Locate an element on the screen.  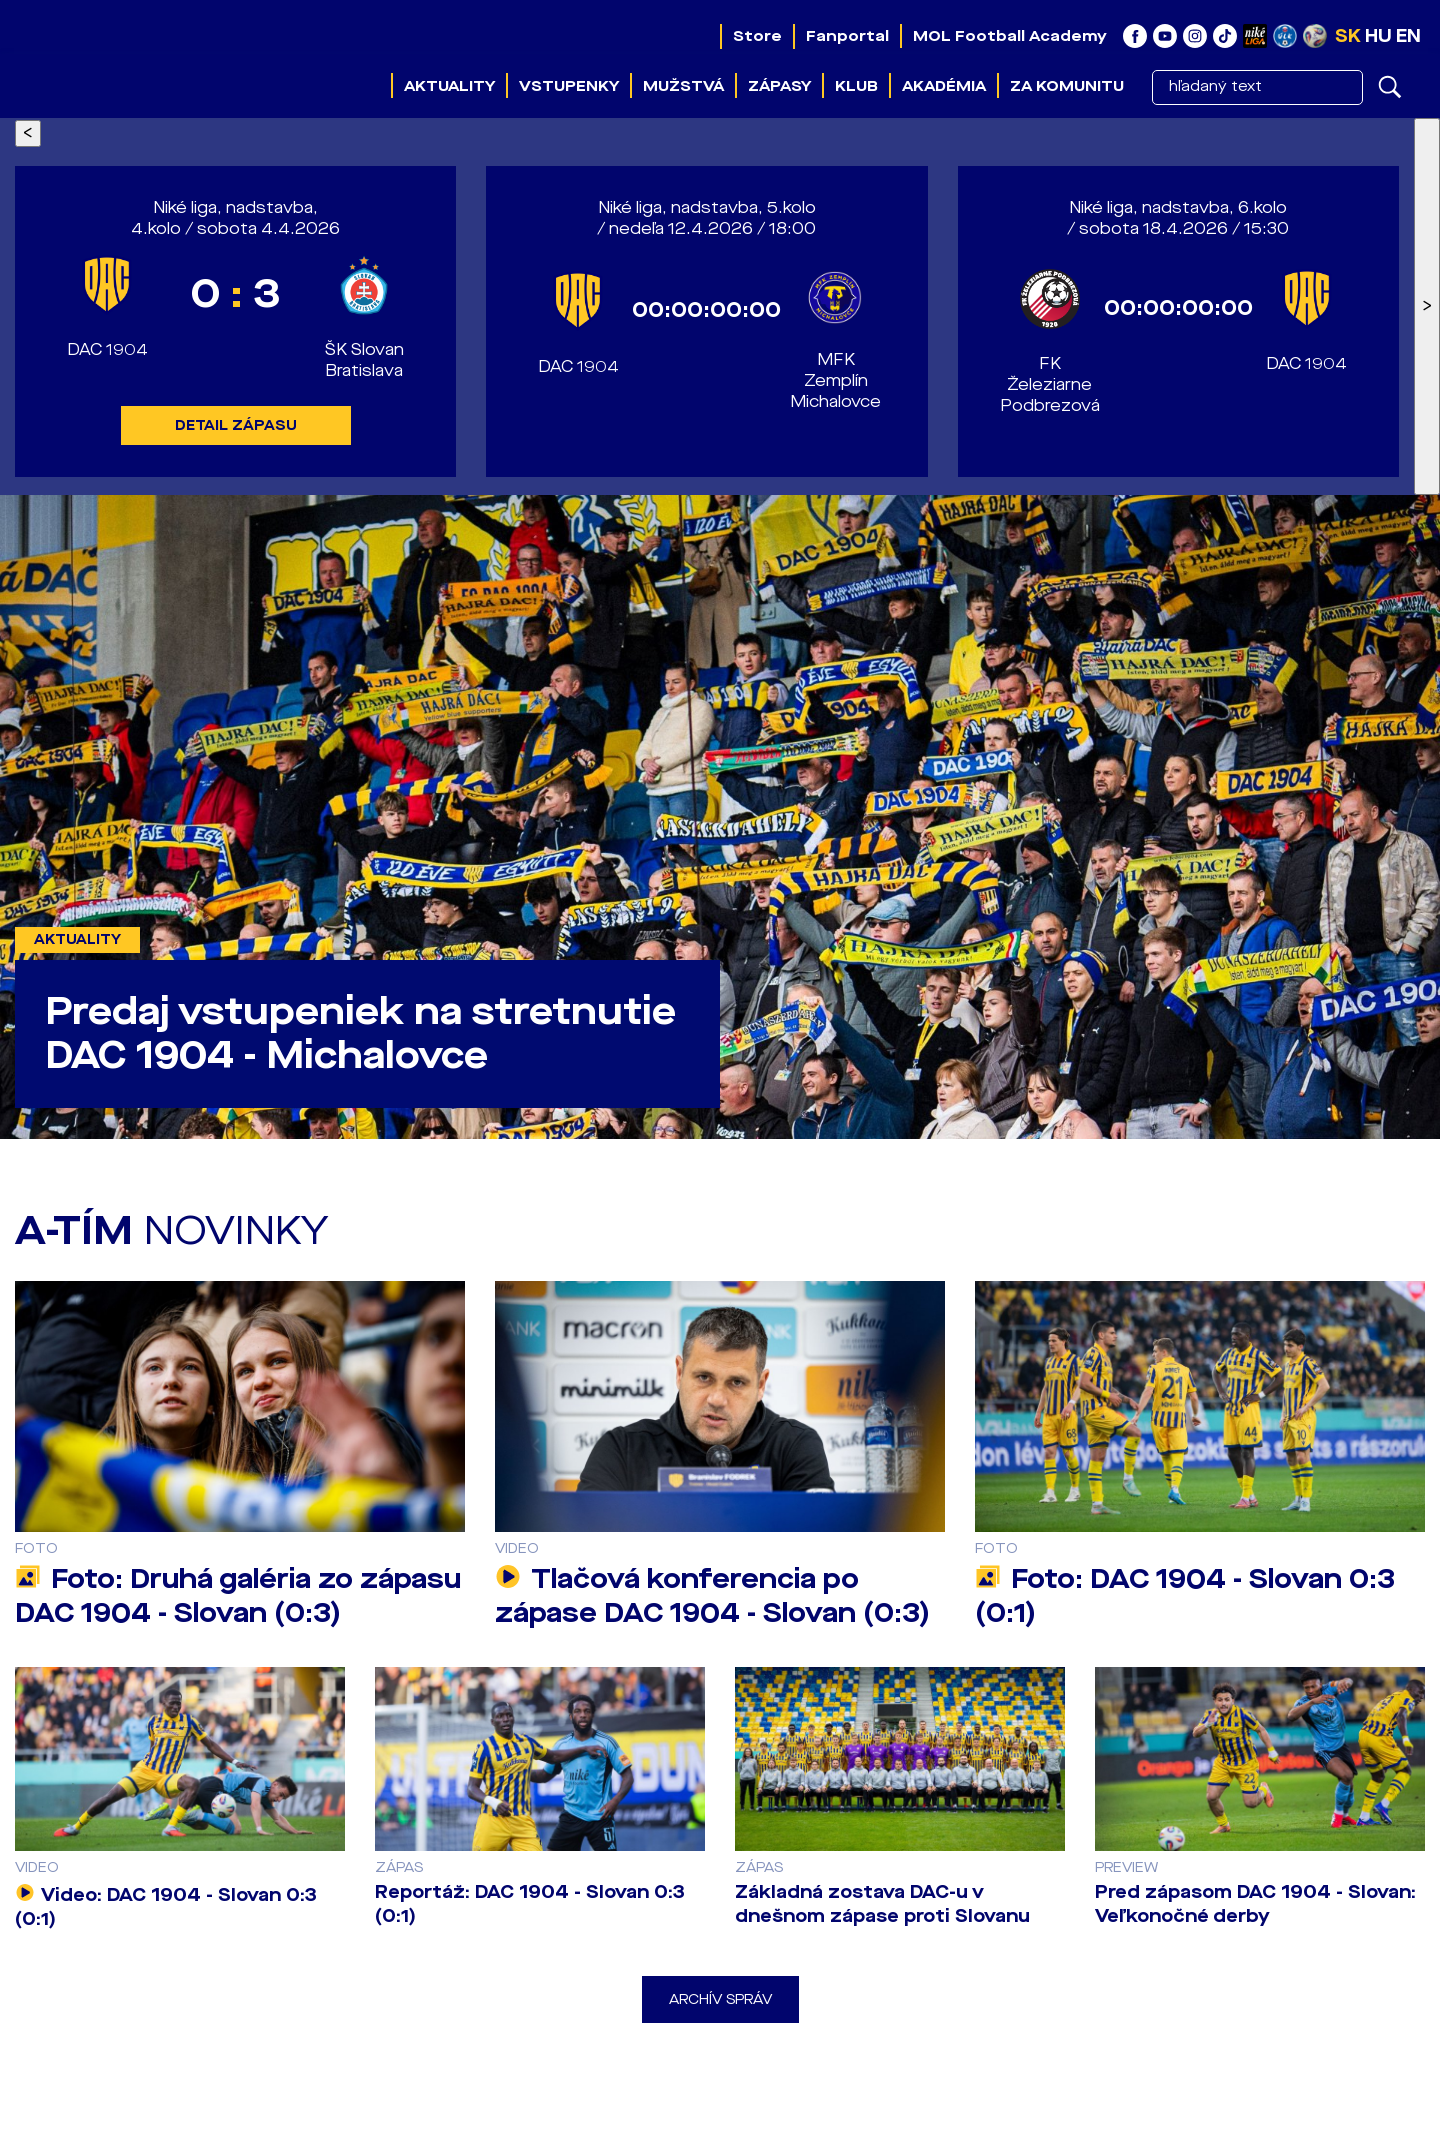
Zápasy is located at coordinates (779, 86).